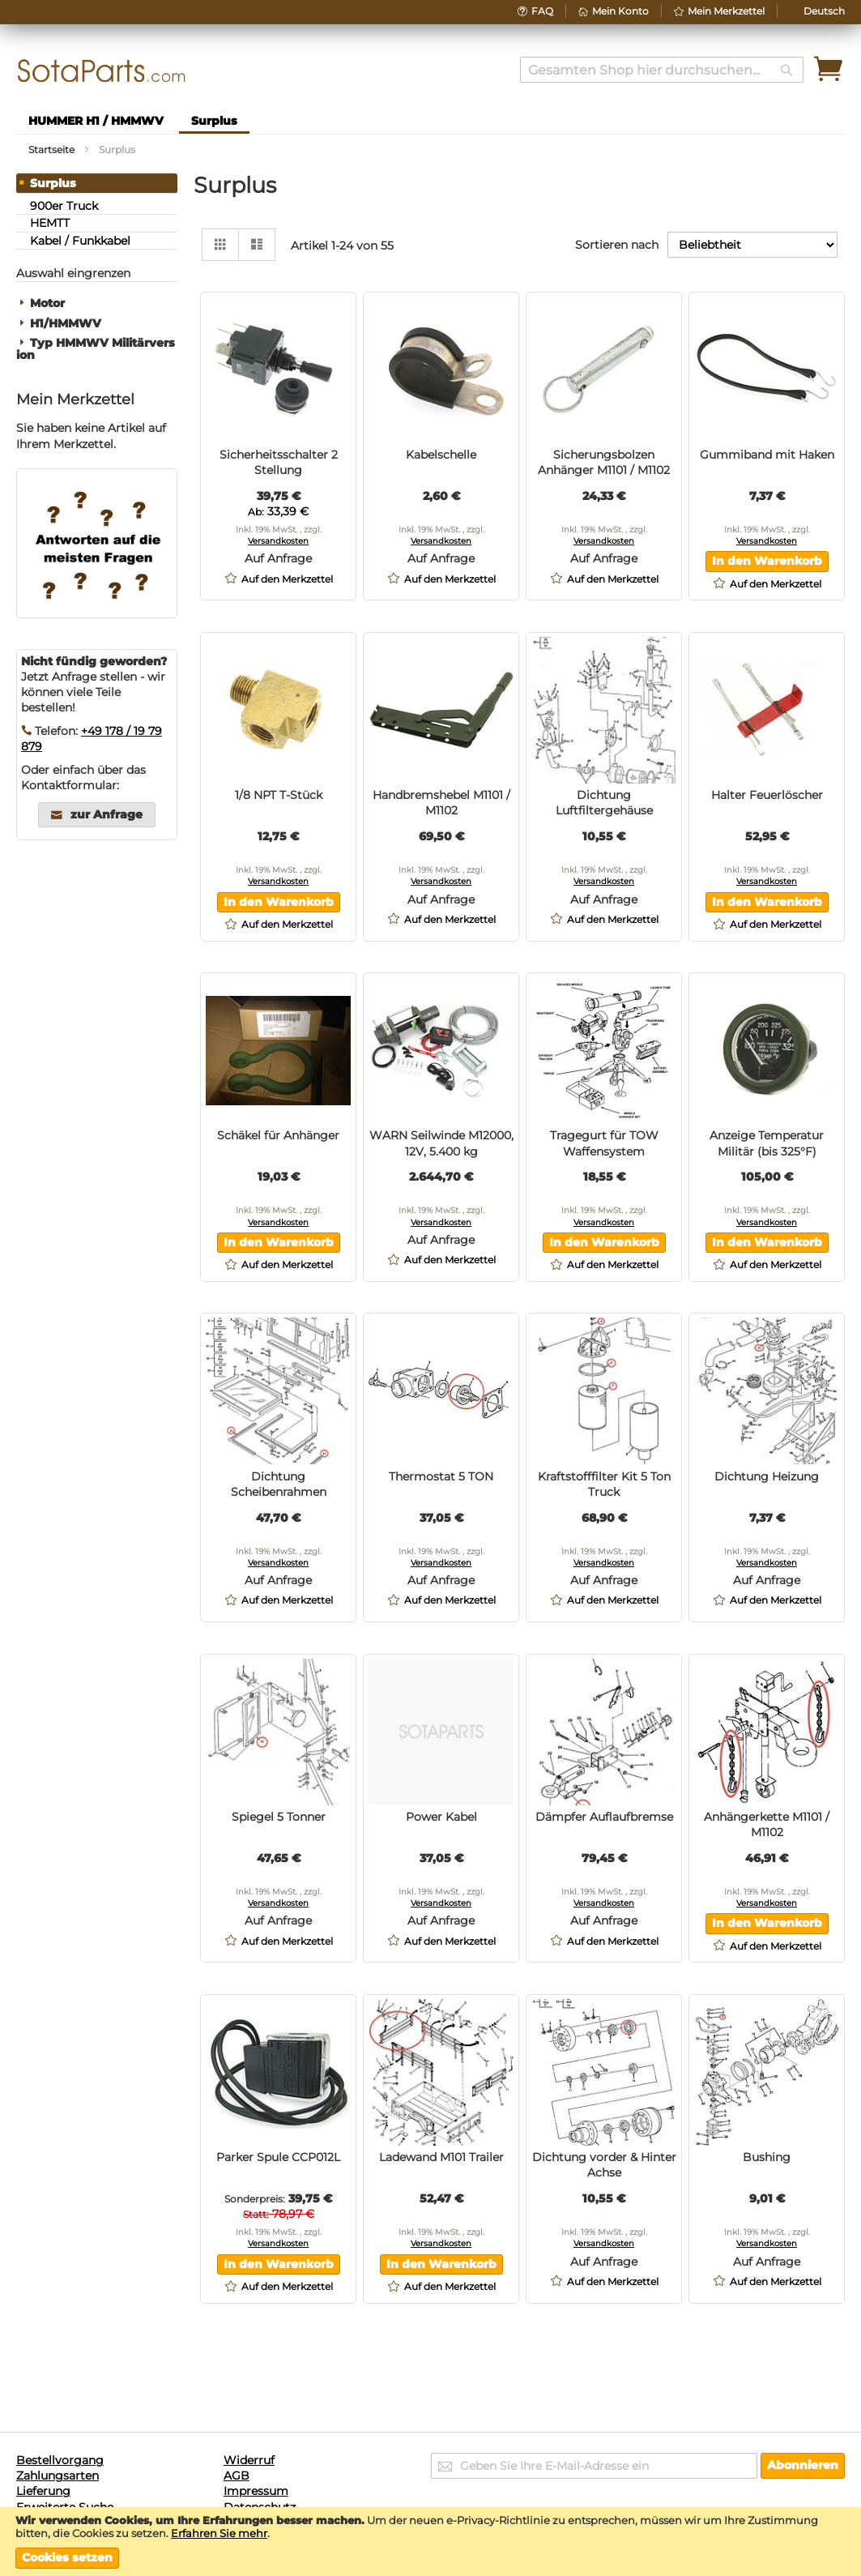 This screenshot has height=2576, width=861. What do you see at coordinates (47, 303) in the screenshot?
I see `Motor [tab]` at bounding box center [47, 303].